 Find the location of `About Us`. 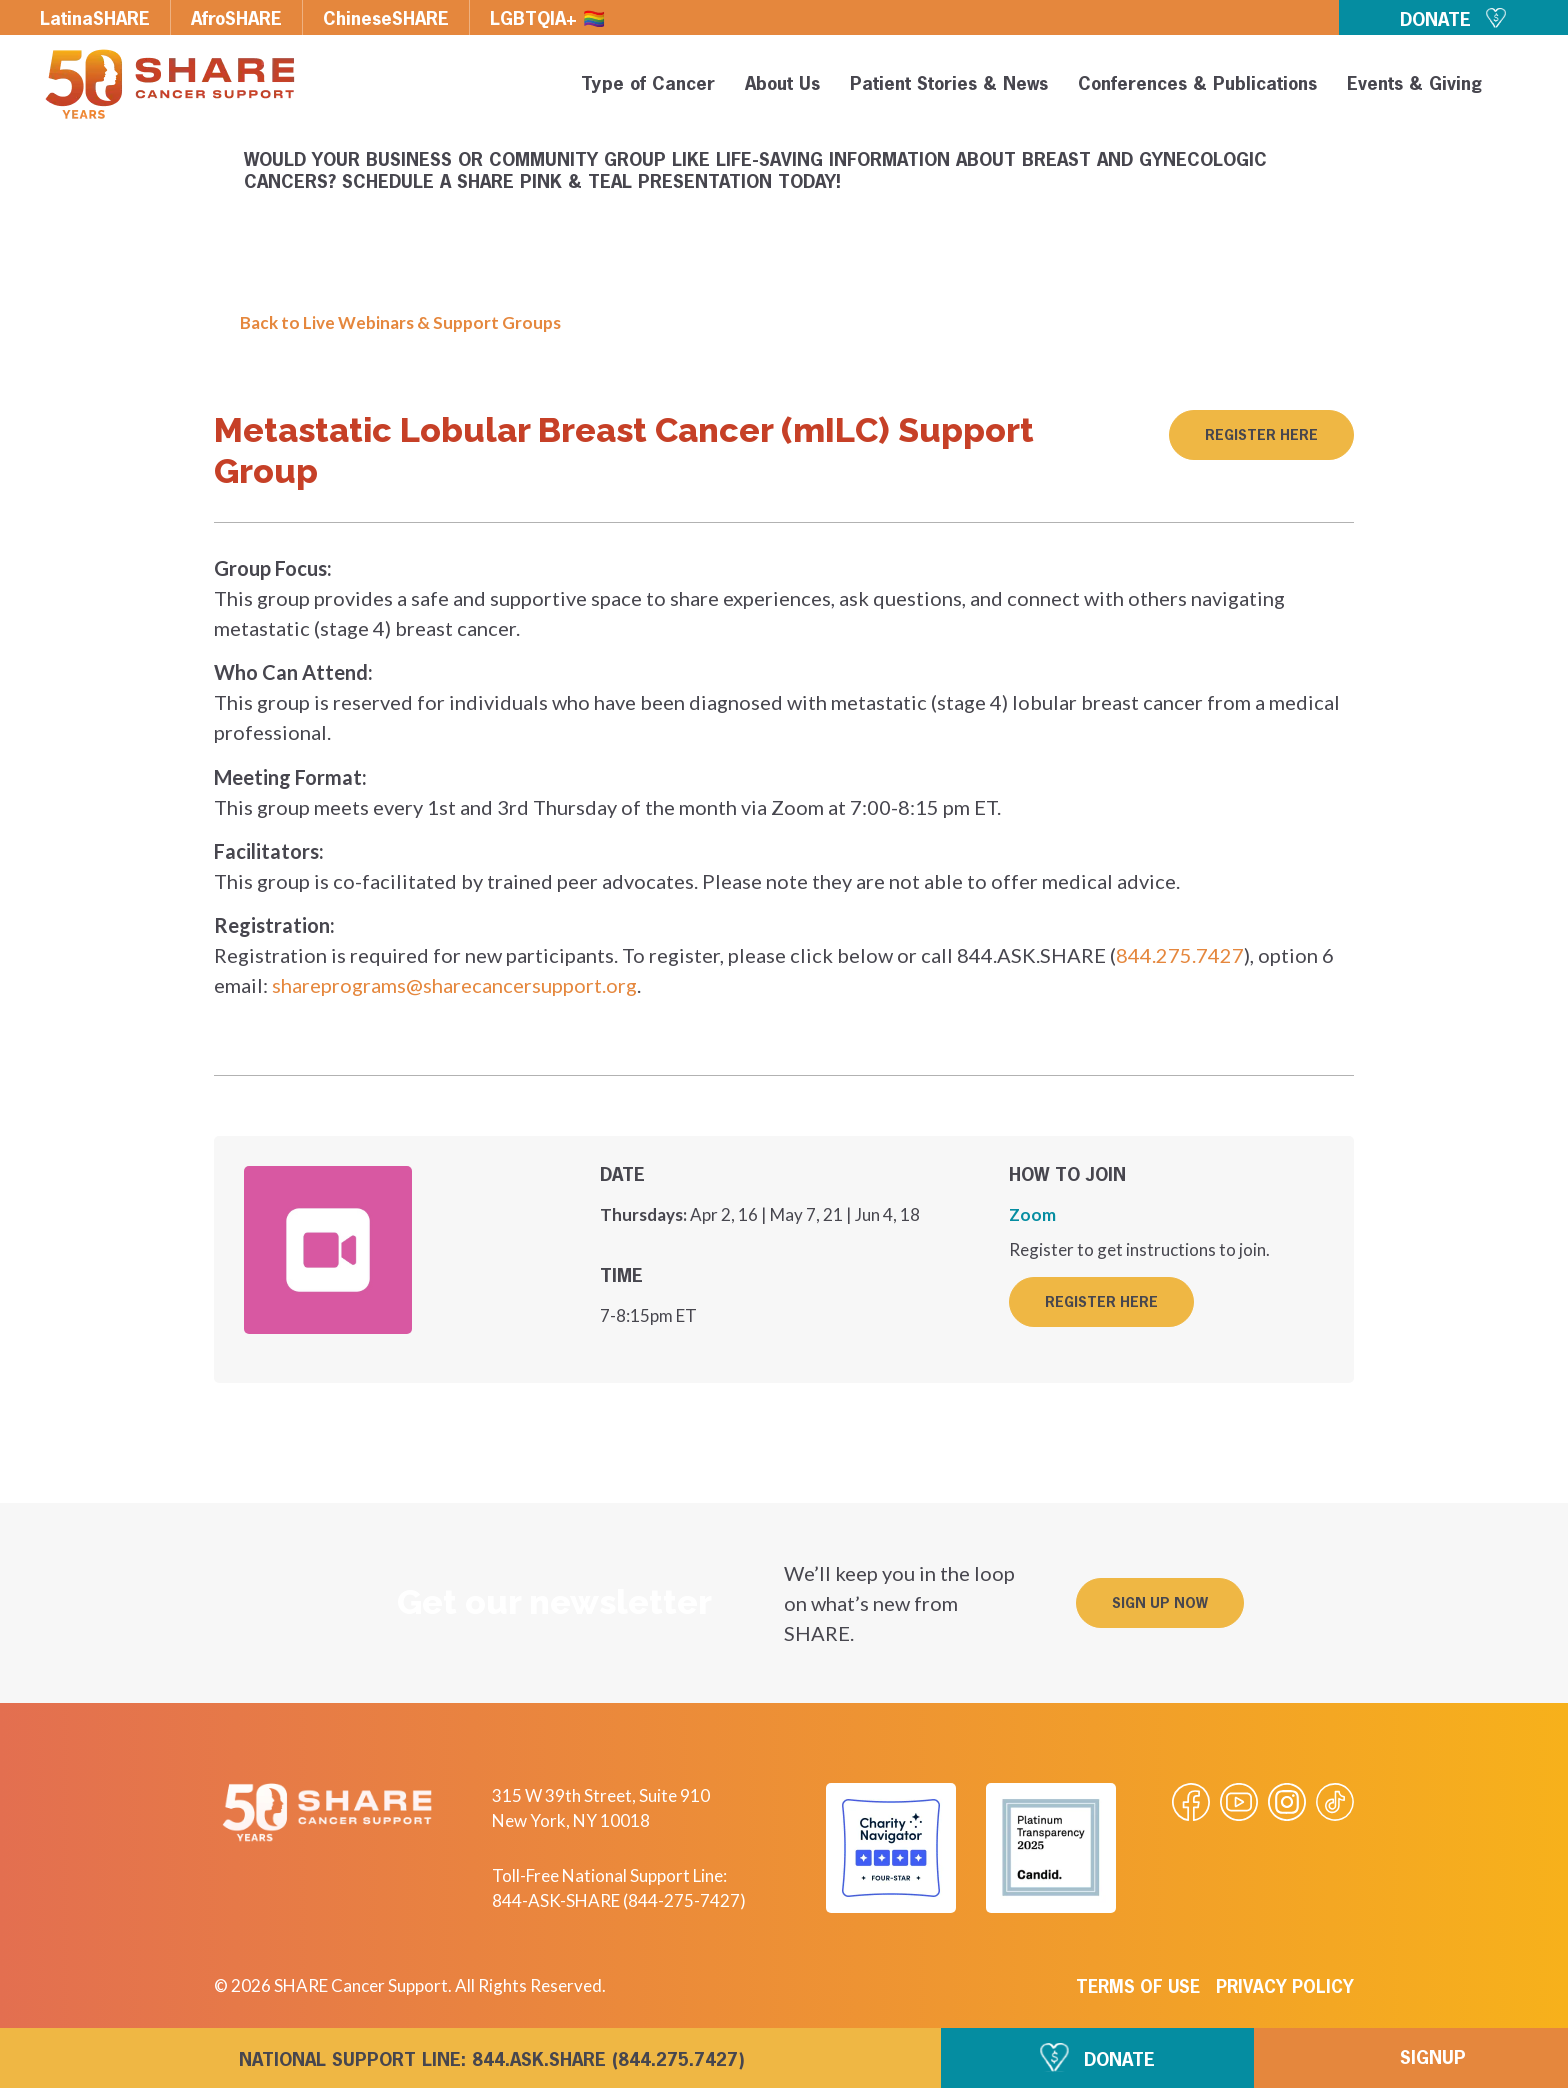

About Us is located at coordinates (782, 85).